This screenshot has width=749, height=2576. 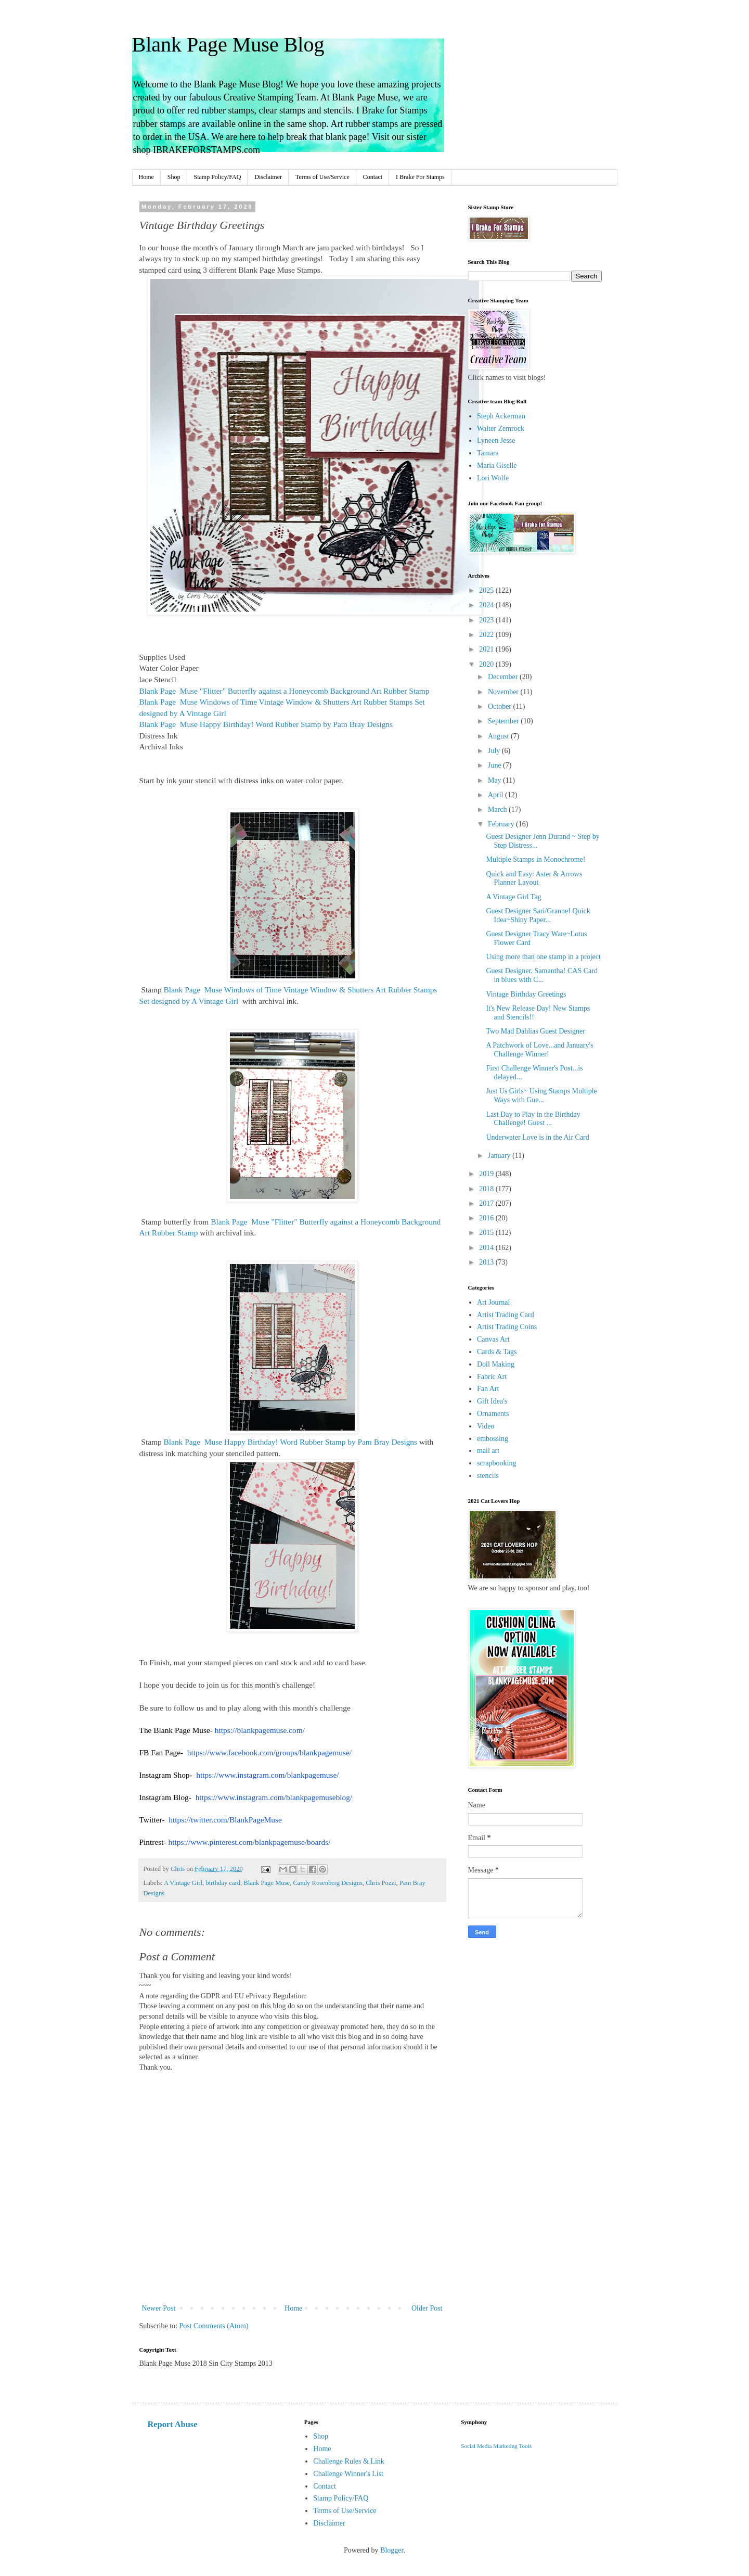 What do you see at coordinates (267, 1774) in the screenshot?
I see `https://www.instagram.com/blankpagemuse/` at bounding box center [267, 1774].